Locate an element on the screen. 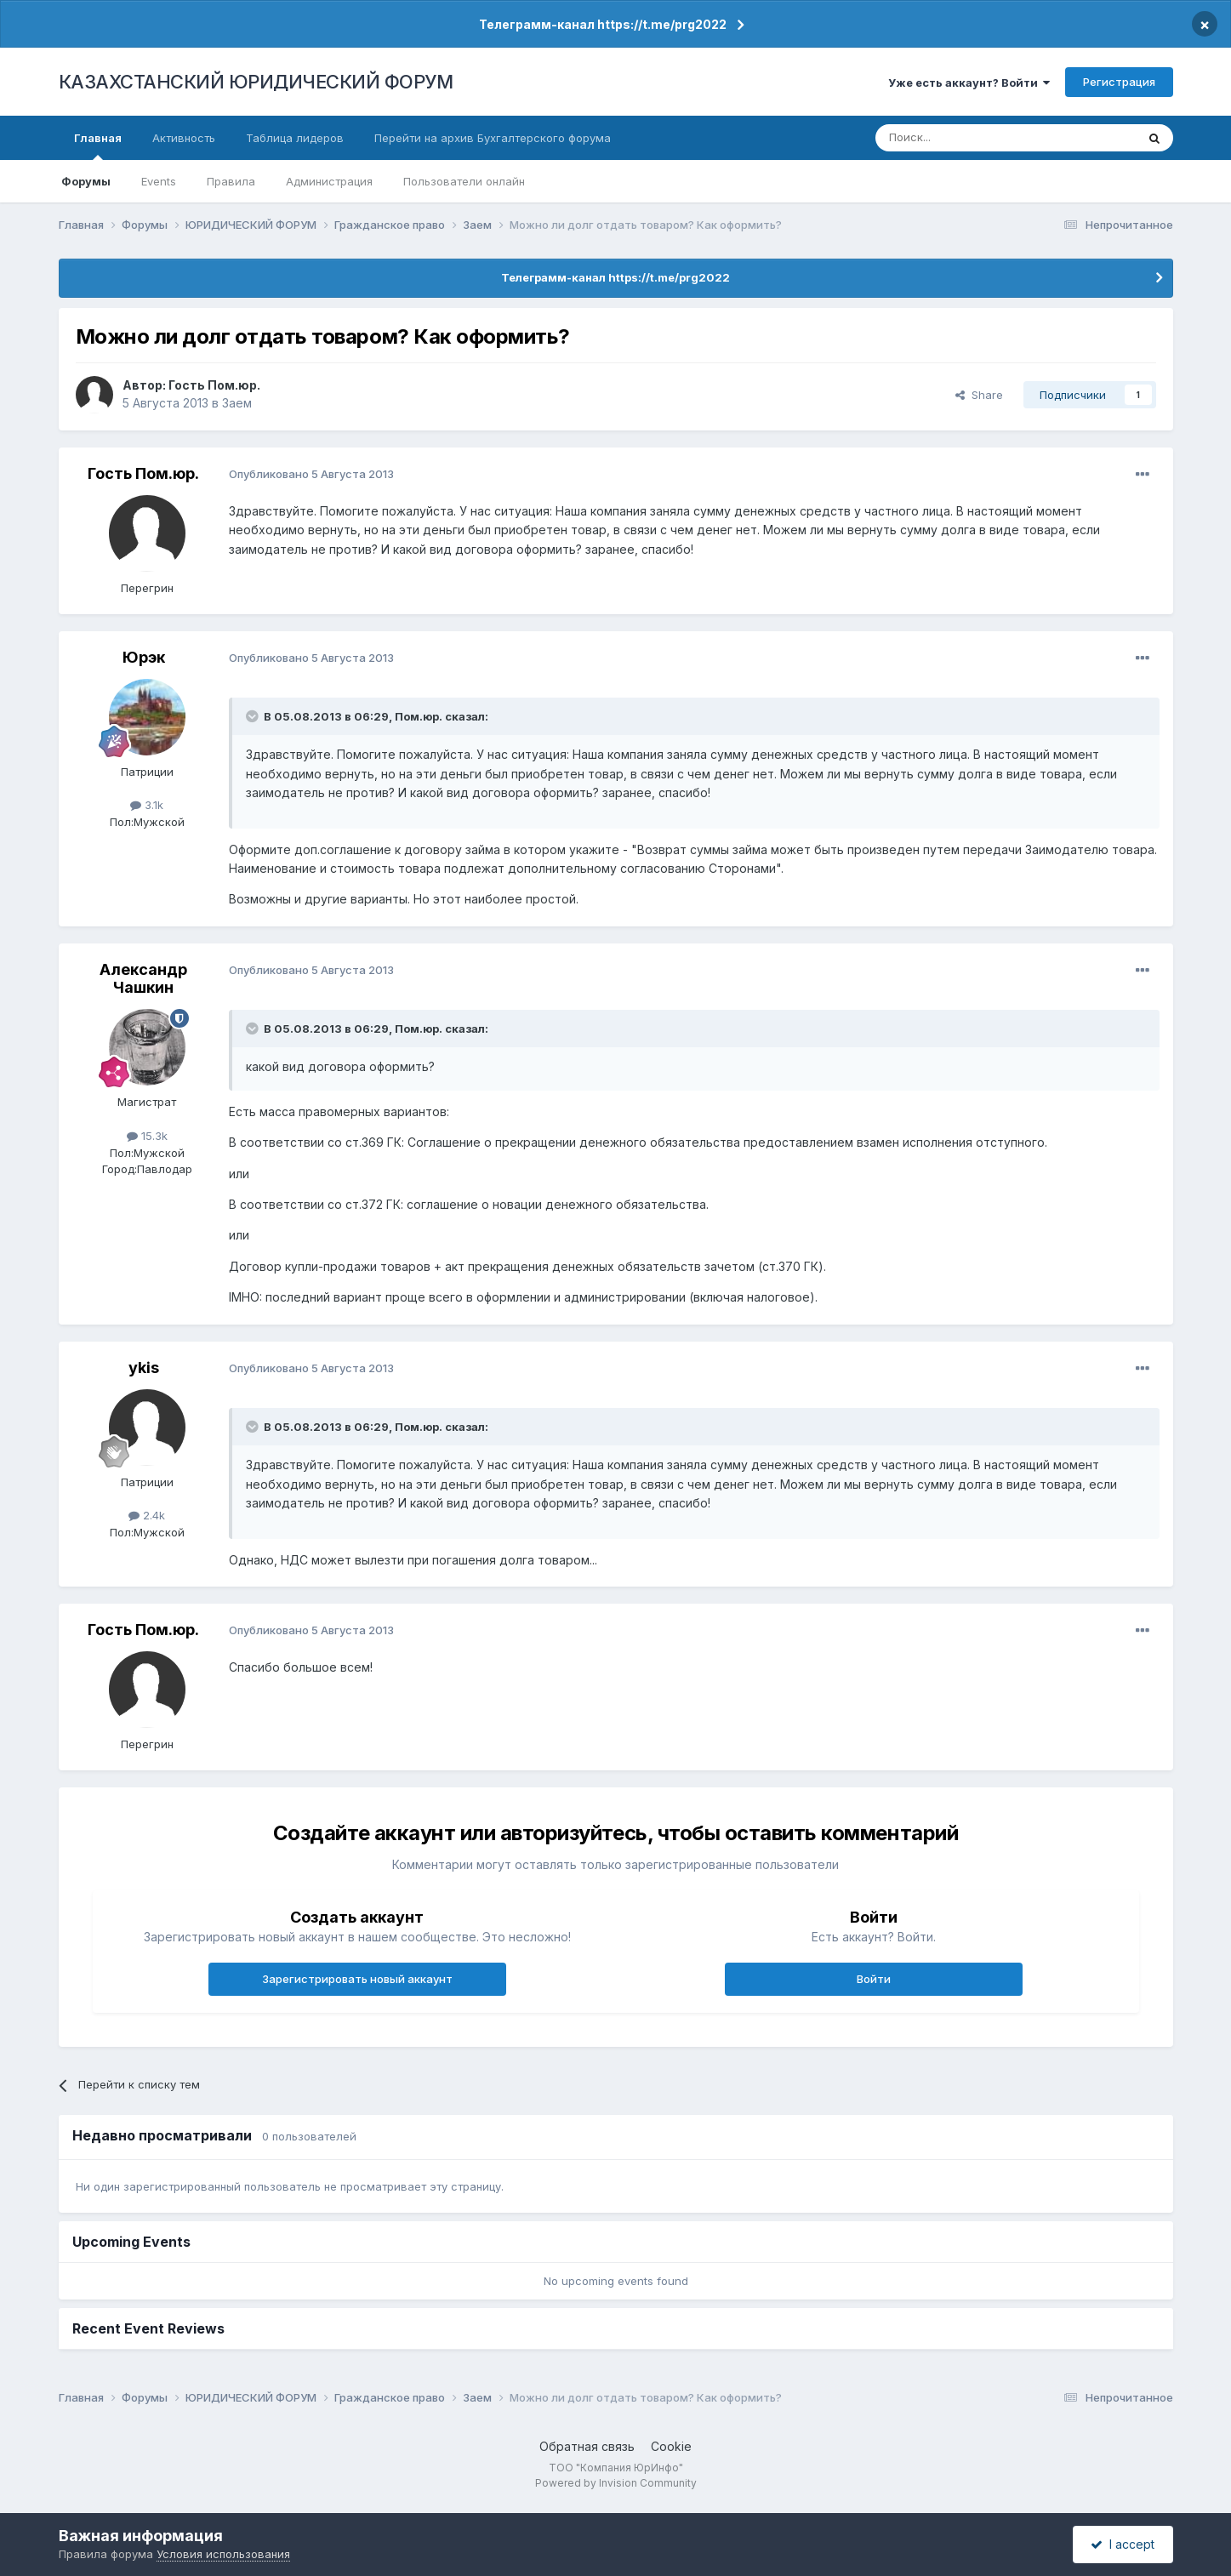  Телеграмм-канал https://t.me/prg2022 is located at coordinates (603, 24).